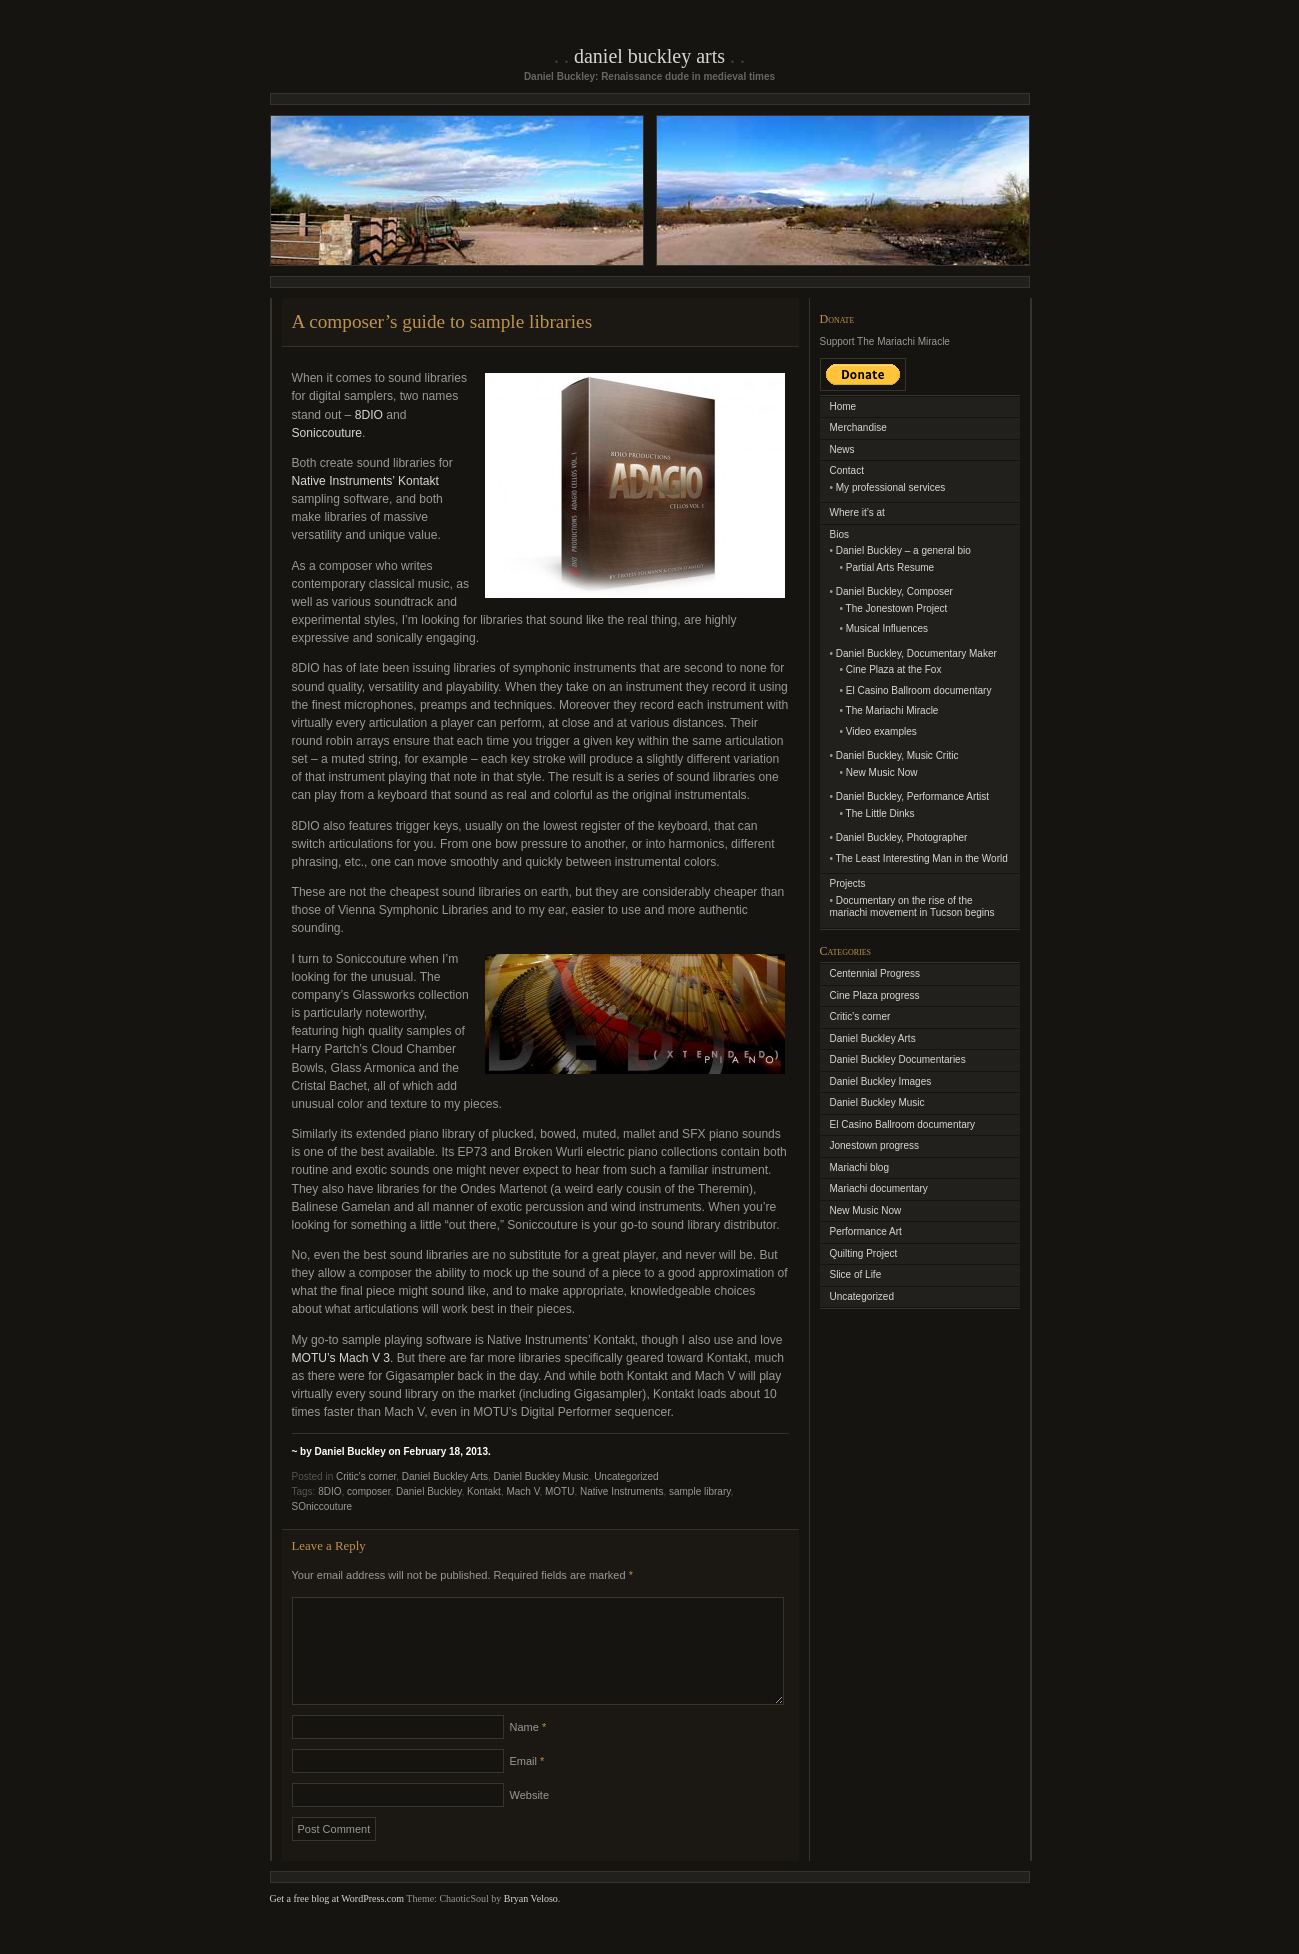  What do you see at coordinates (859, 1167) in the screenshot?
I see `Mariachi blog` at bounding box center [859, 1167].